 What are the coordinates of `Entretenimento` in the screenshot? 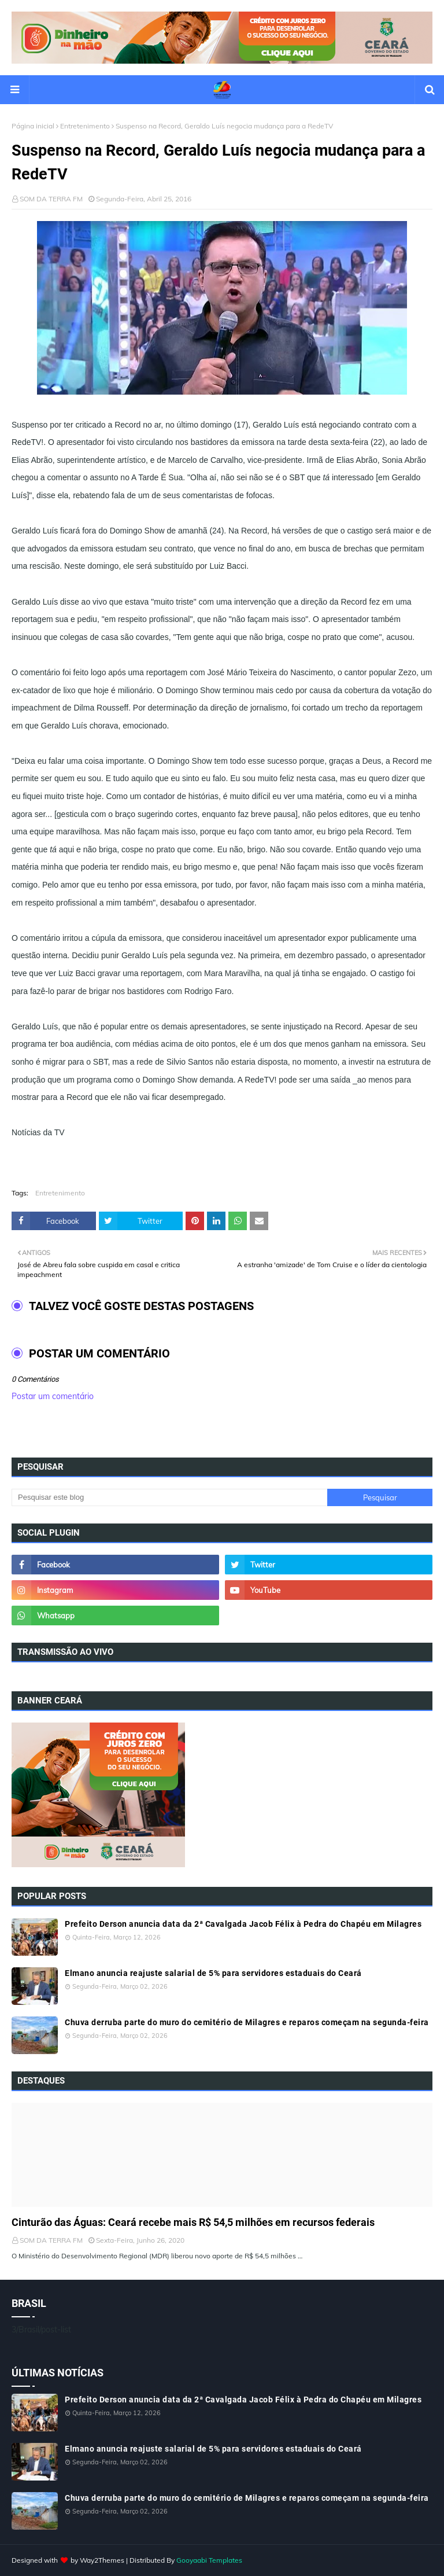 It's located at (85, 126).